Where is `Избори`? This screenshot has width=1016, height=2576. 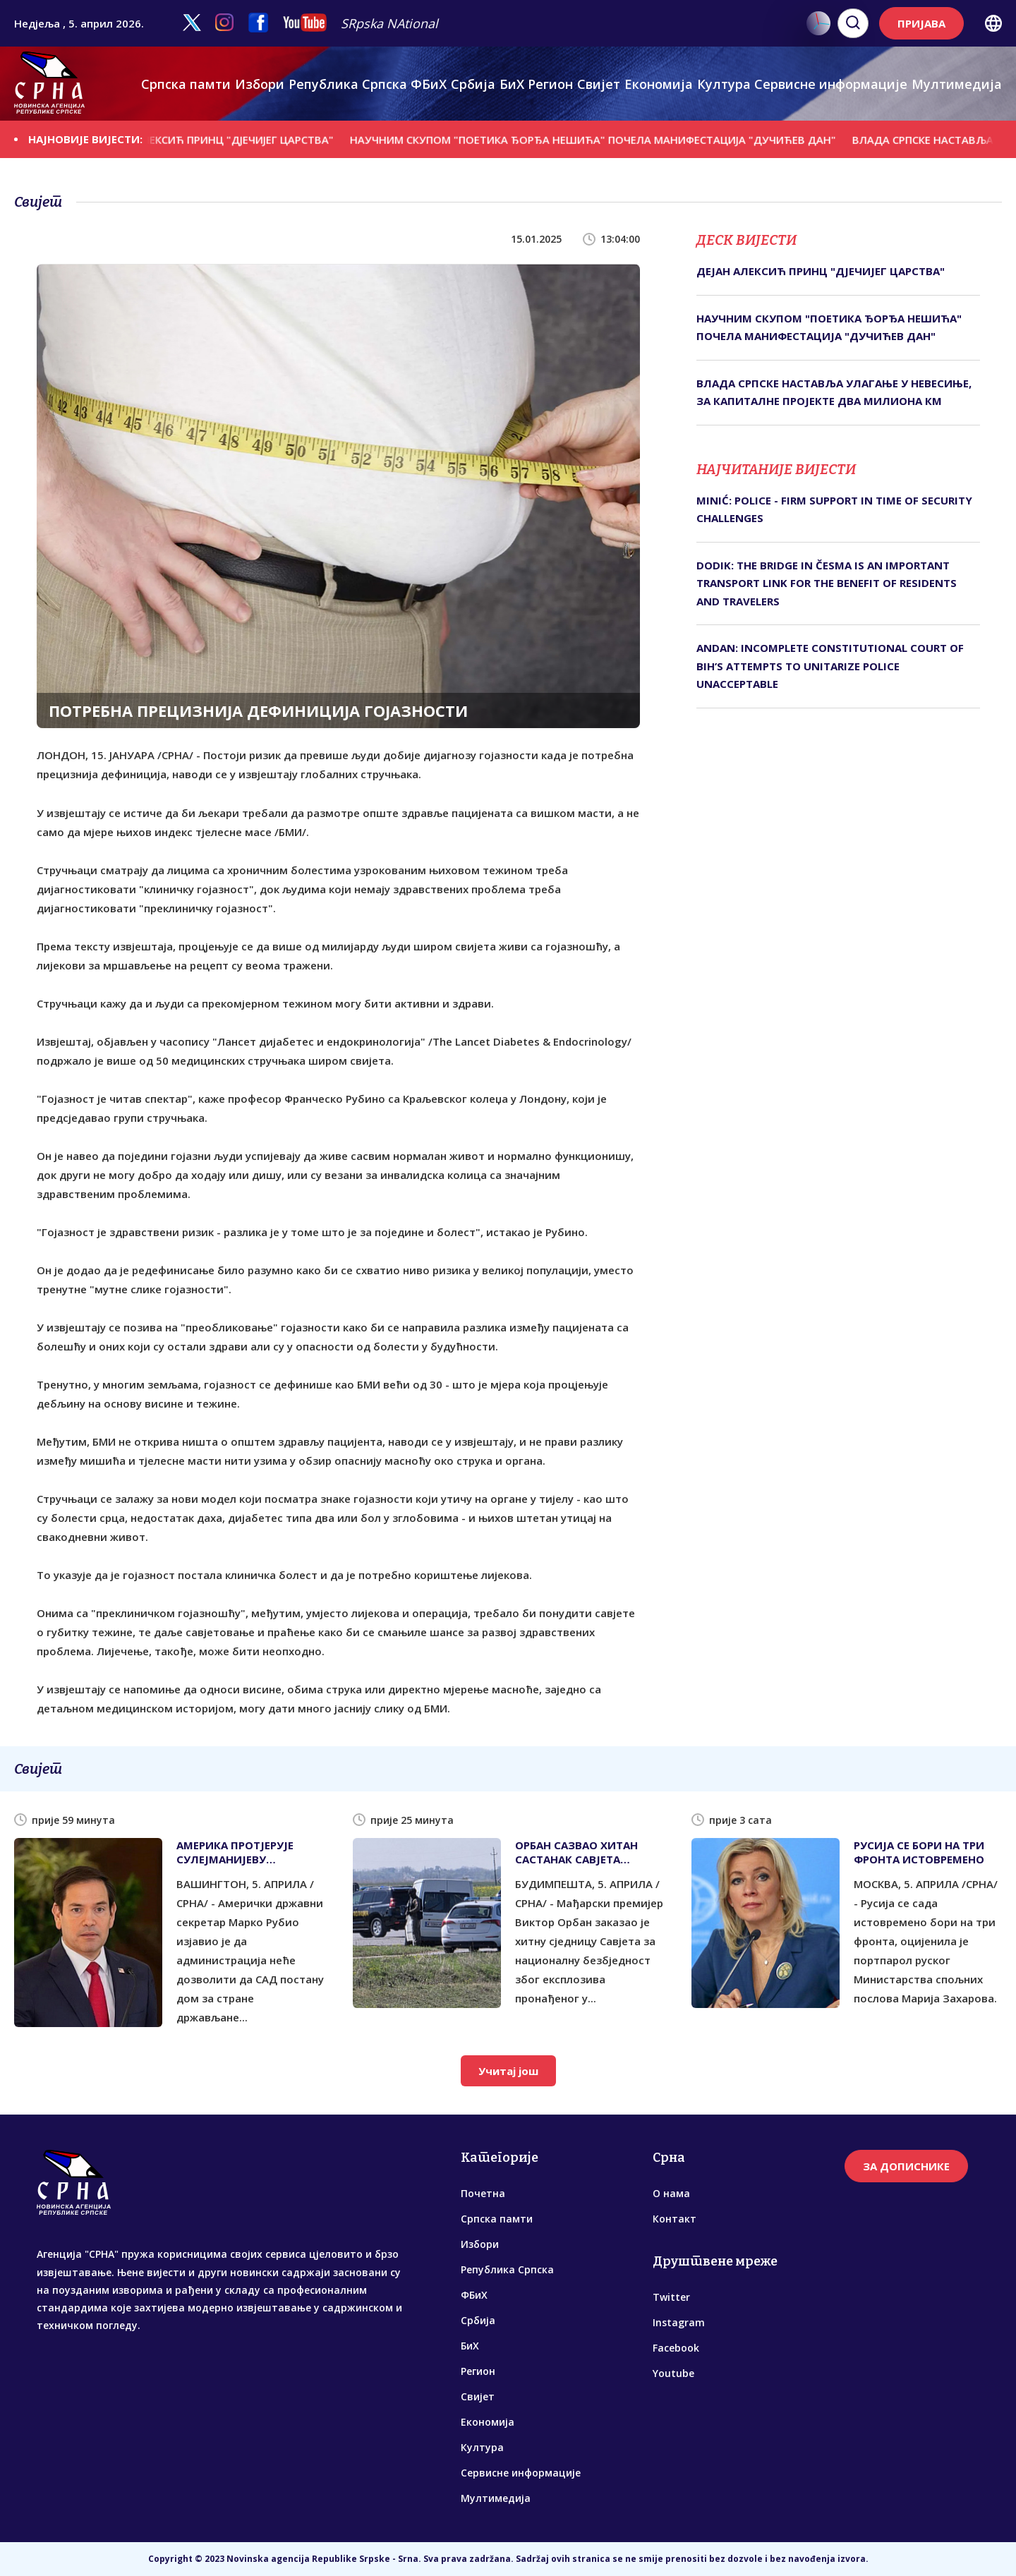
Избори is located at coordinates (259, 83).